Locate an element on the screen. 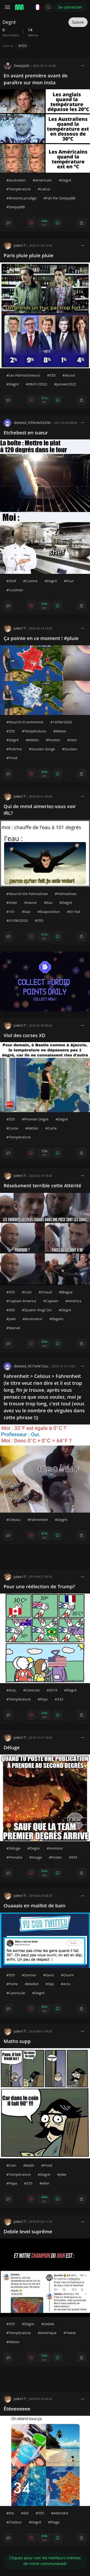 Image resolution: width=90 pixels, height=2576 pixels. Viol des corses XD is located at coordinates (24, 1035).